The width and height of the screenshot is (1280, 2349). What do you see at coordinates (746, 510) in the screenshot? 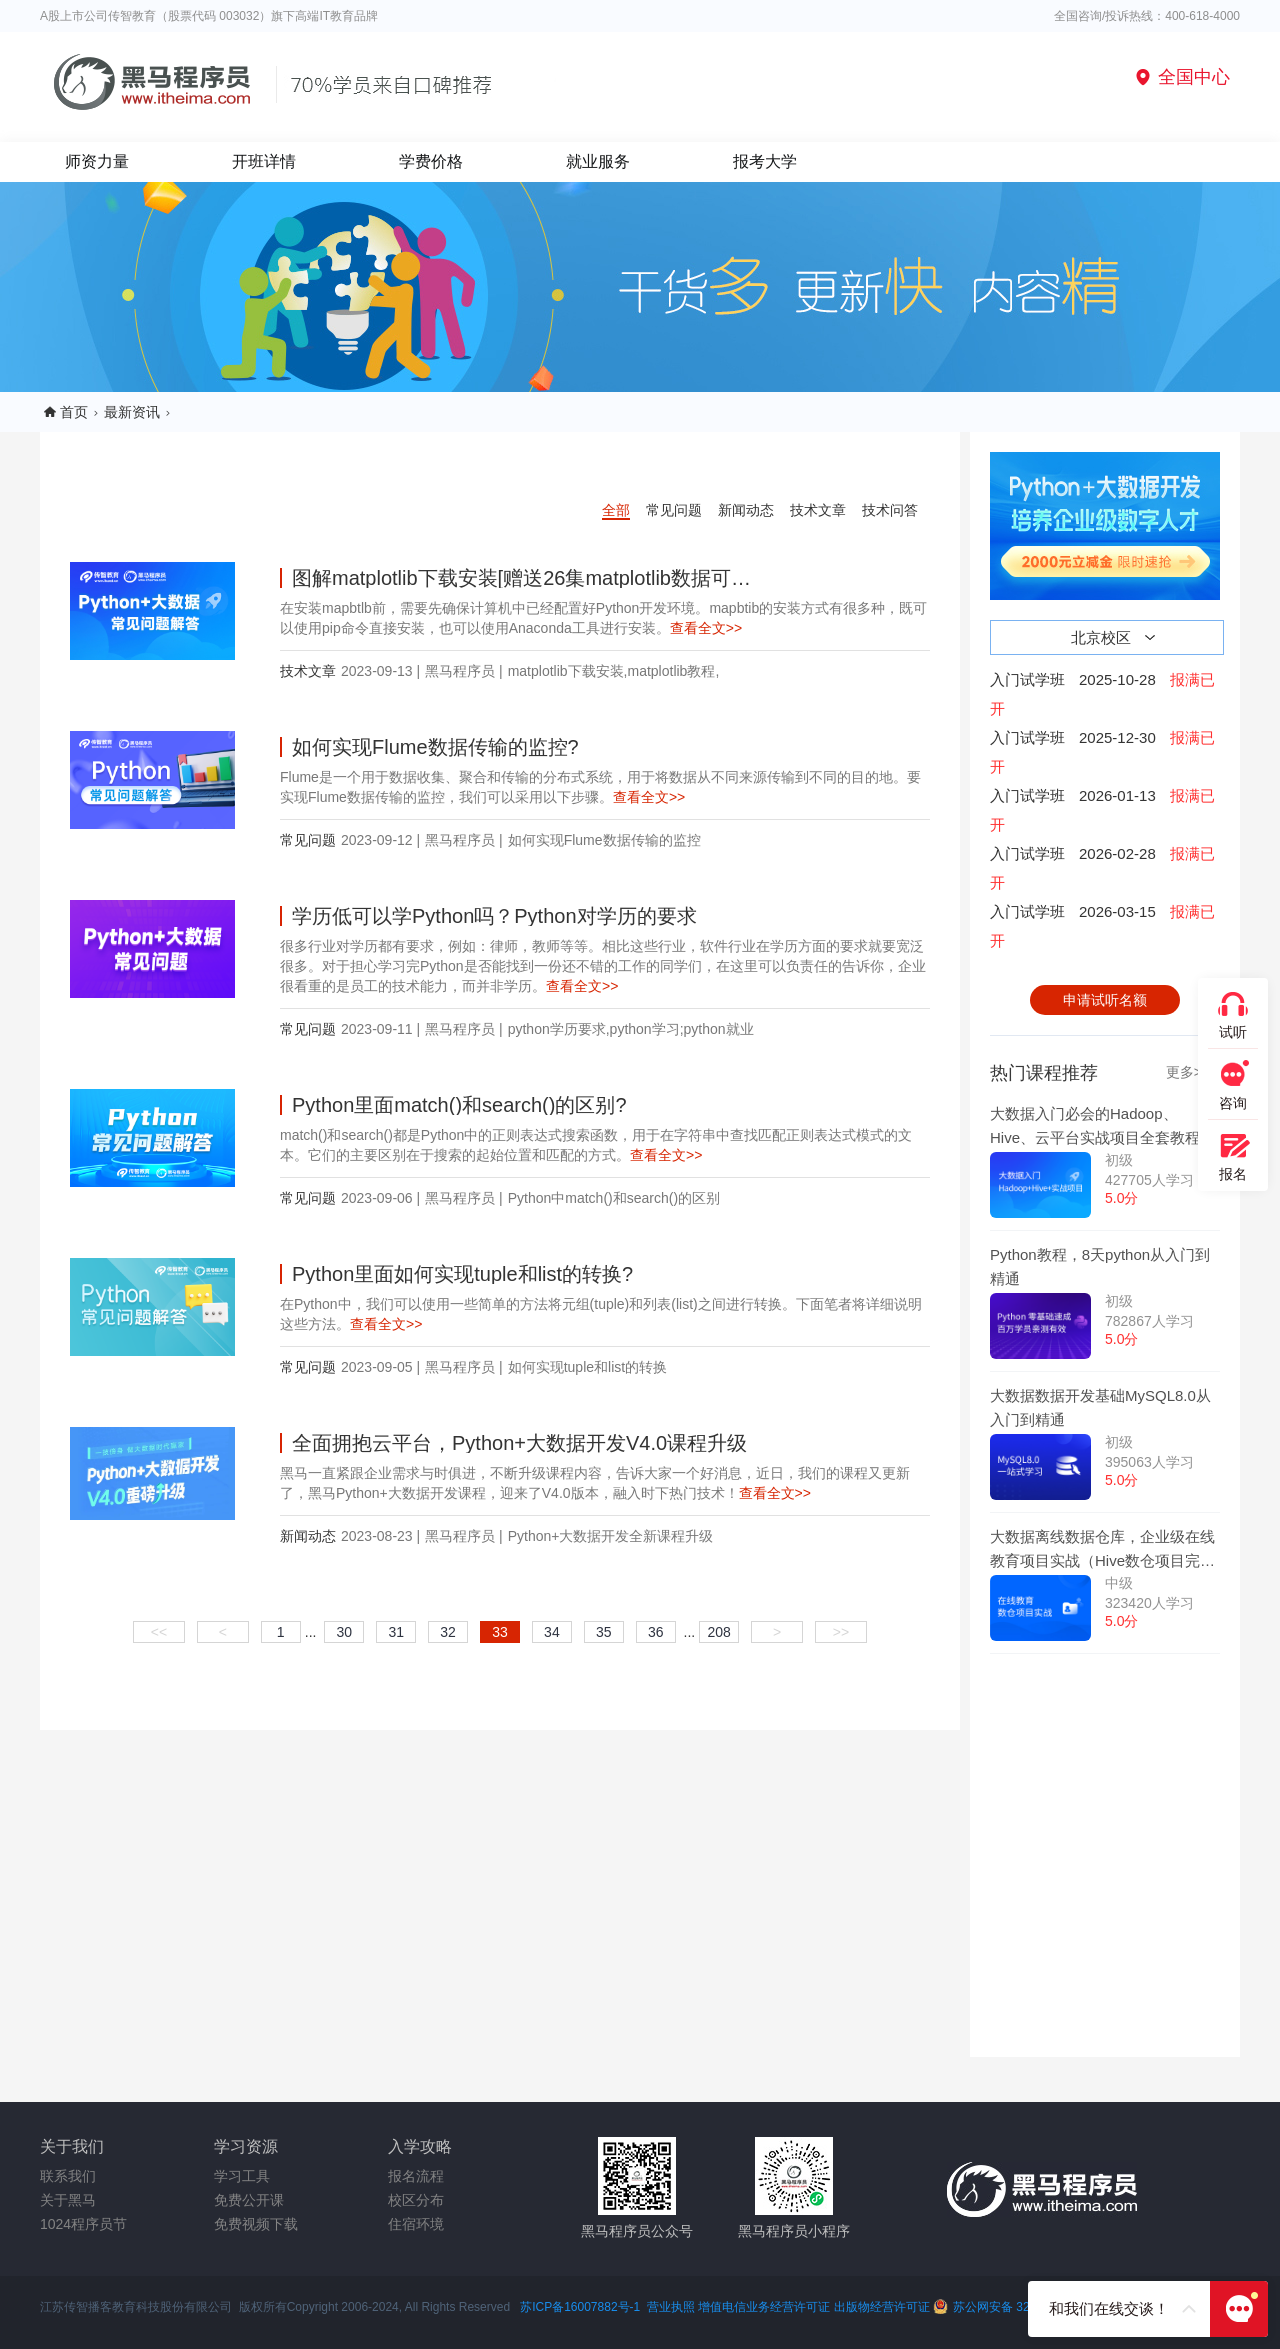
I see `新闻动态` at bounding box center [746, 510].